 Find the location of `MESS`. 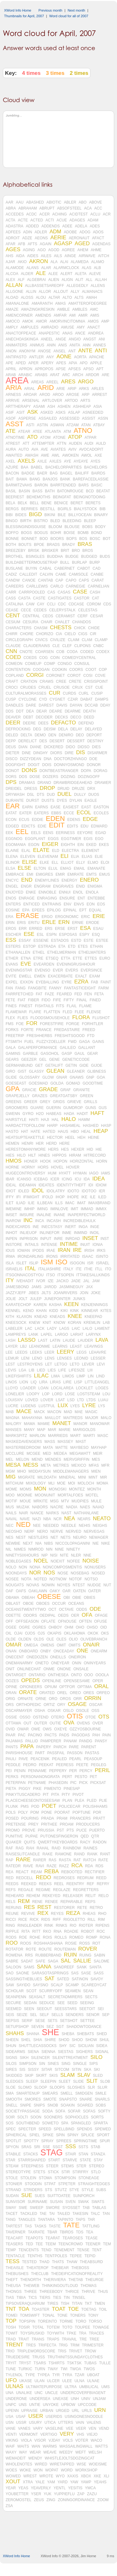

MESS is located at coordinates (30, 1465).